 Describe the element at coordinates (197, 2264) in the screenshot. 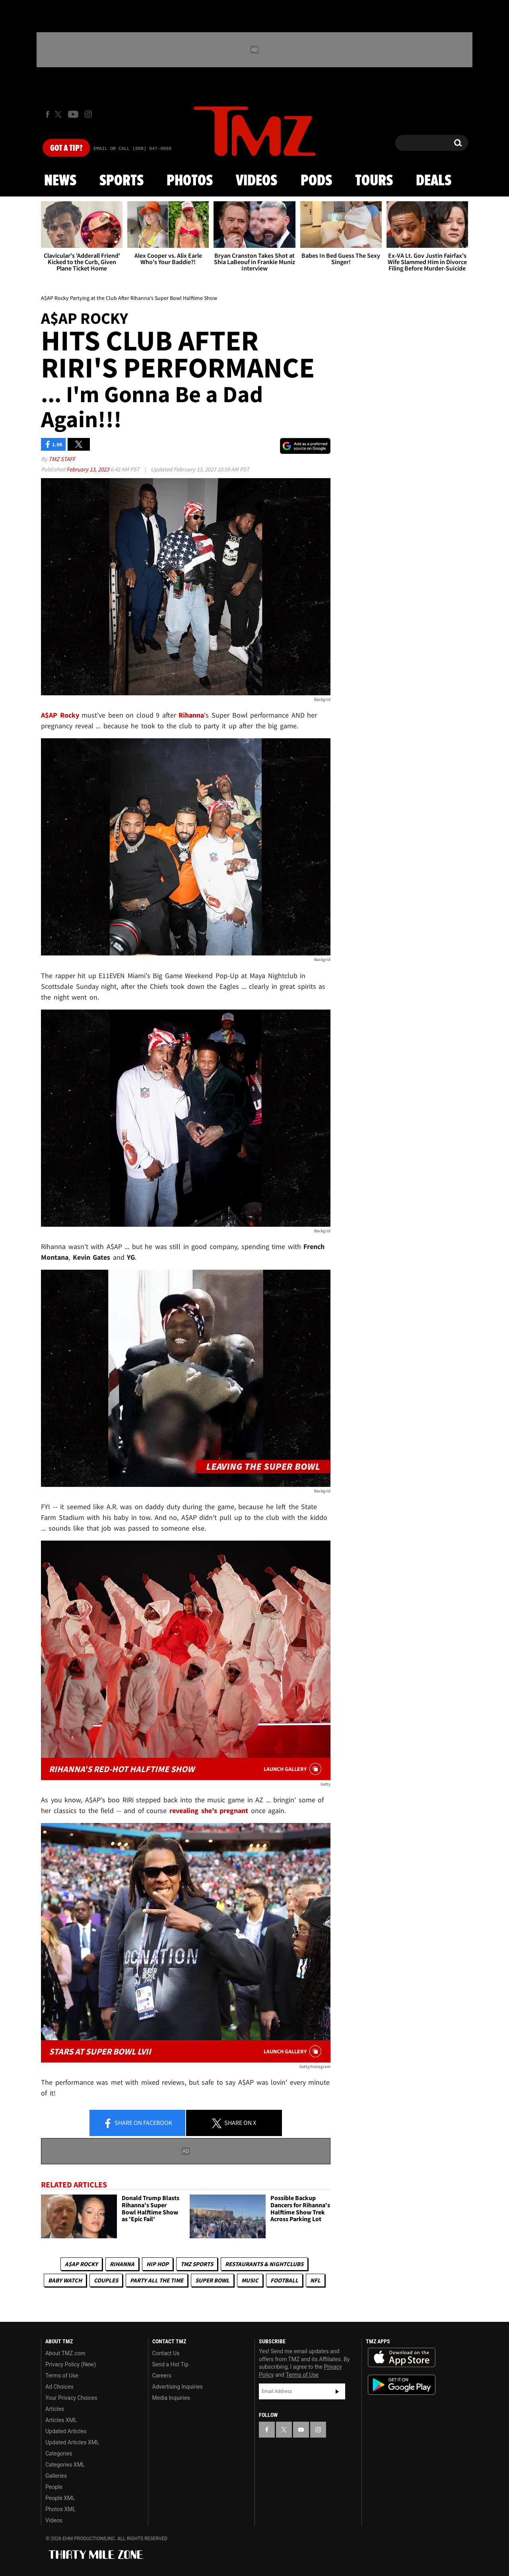

I see `TMZ Sports` at that location.